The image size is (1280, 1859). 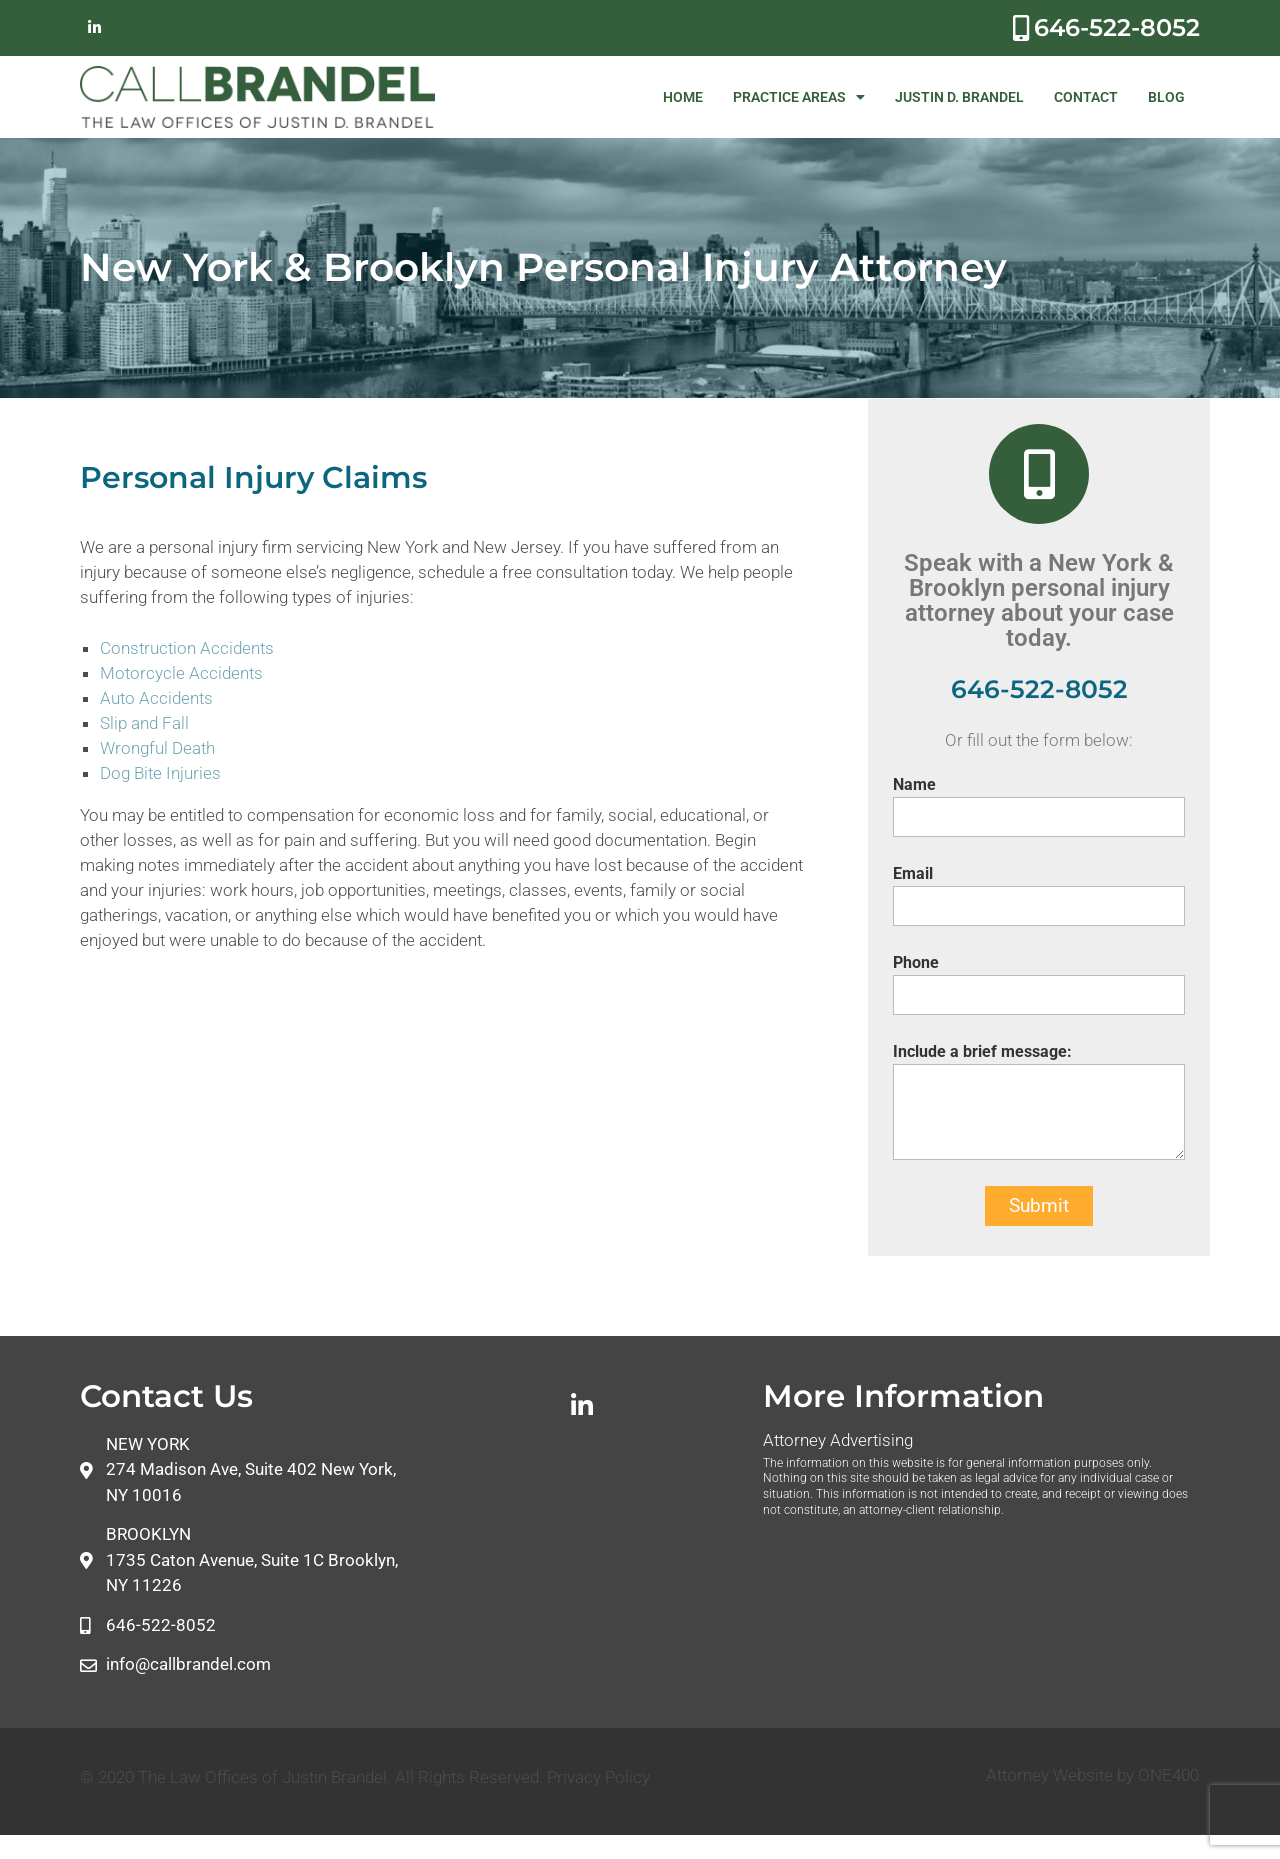 What do you see at coordinates (181, 673) in the screenshot?
I see `Motorcycle Accidents` at bounding box center [181, 673].